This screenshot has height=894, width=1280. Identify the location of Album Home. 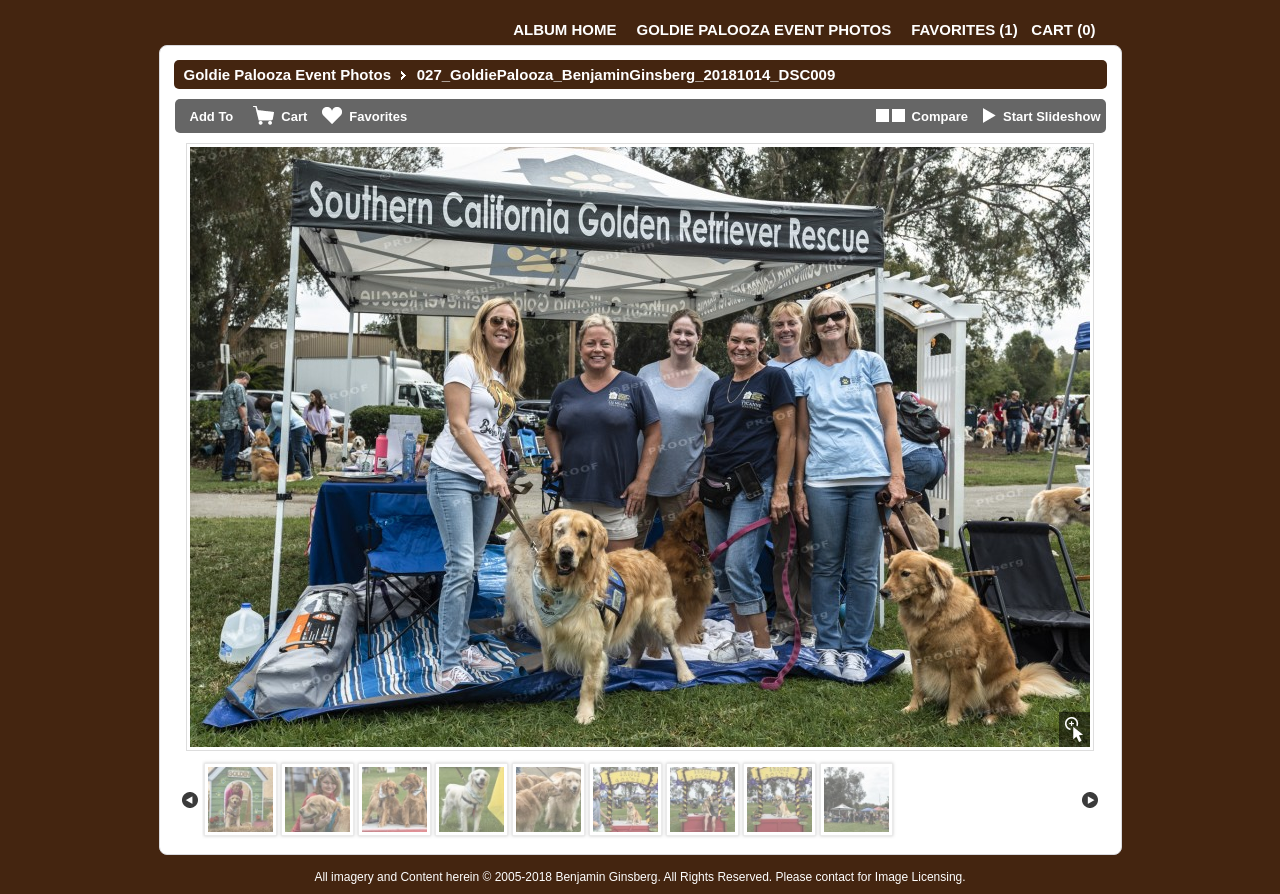
(564, 29).